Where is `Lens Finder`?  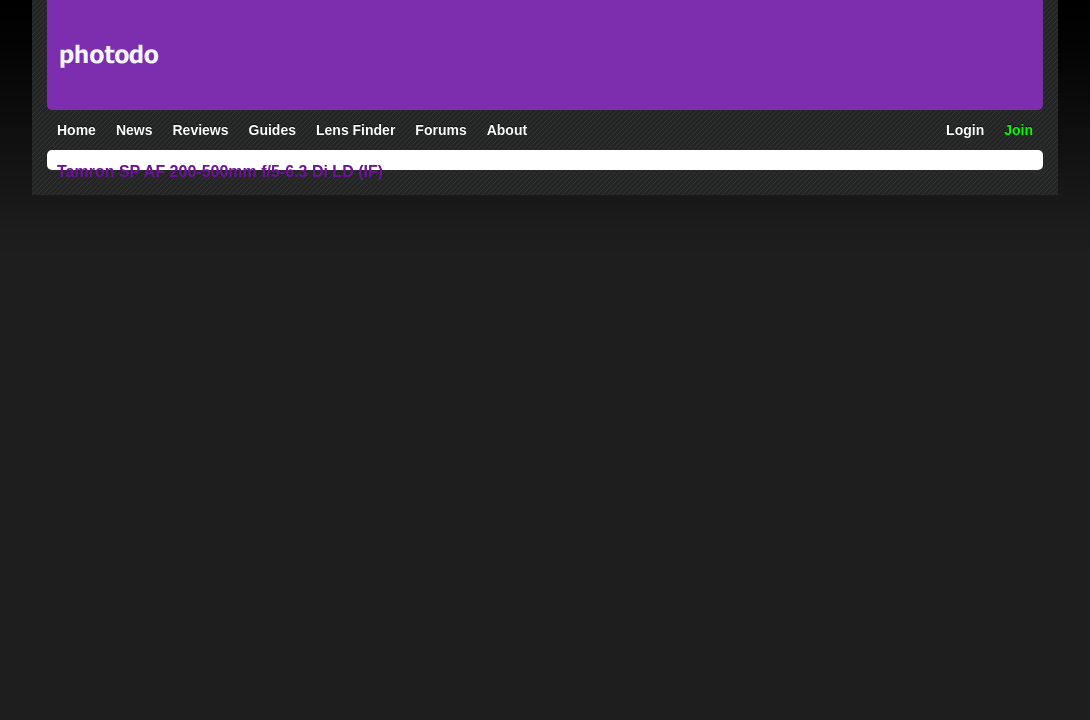 Lens Finder is located at coordinates (355, 130).